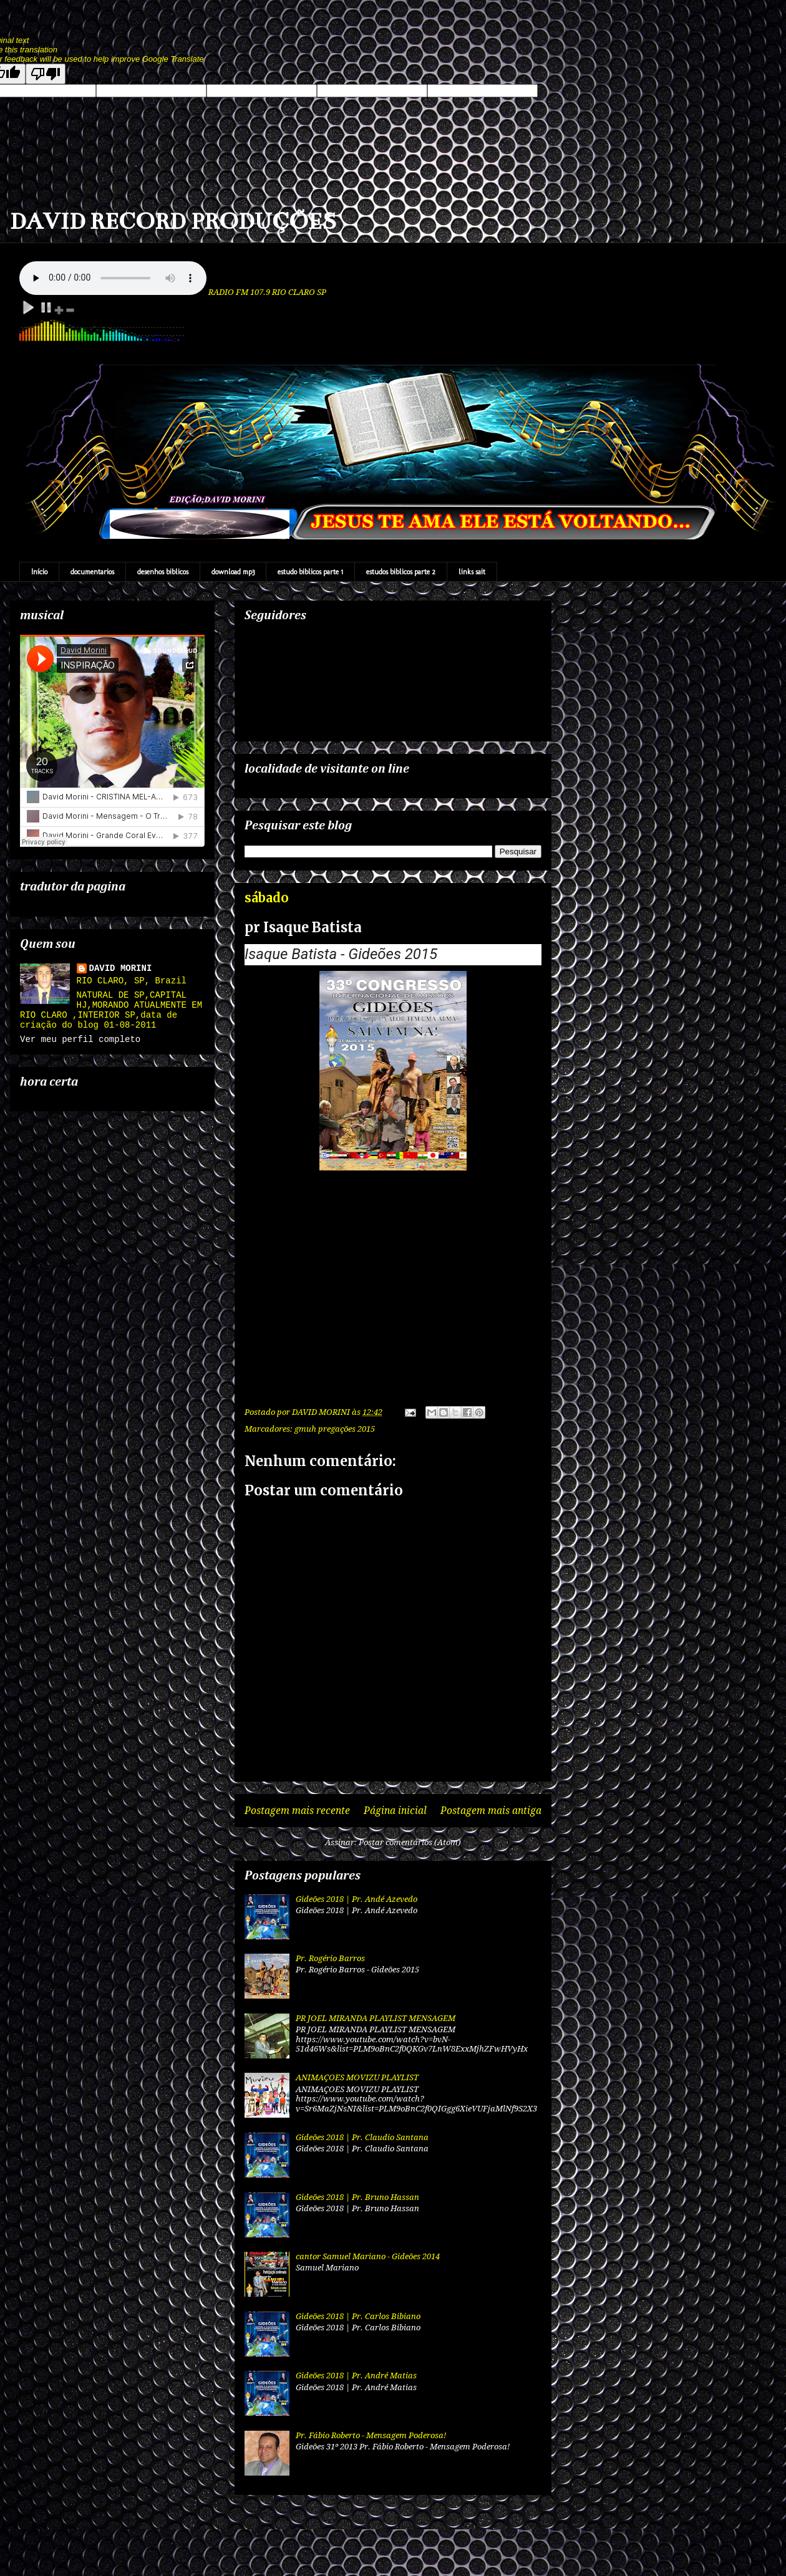 Image resolution: width=786 pixels, height=2576 pixels. I want to click on Gideões 2018 | Pr. Claudio Santana, so click(362, 2137).